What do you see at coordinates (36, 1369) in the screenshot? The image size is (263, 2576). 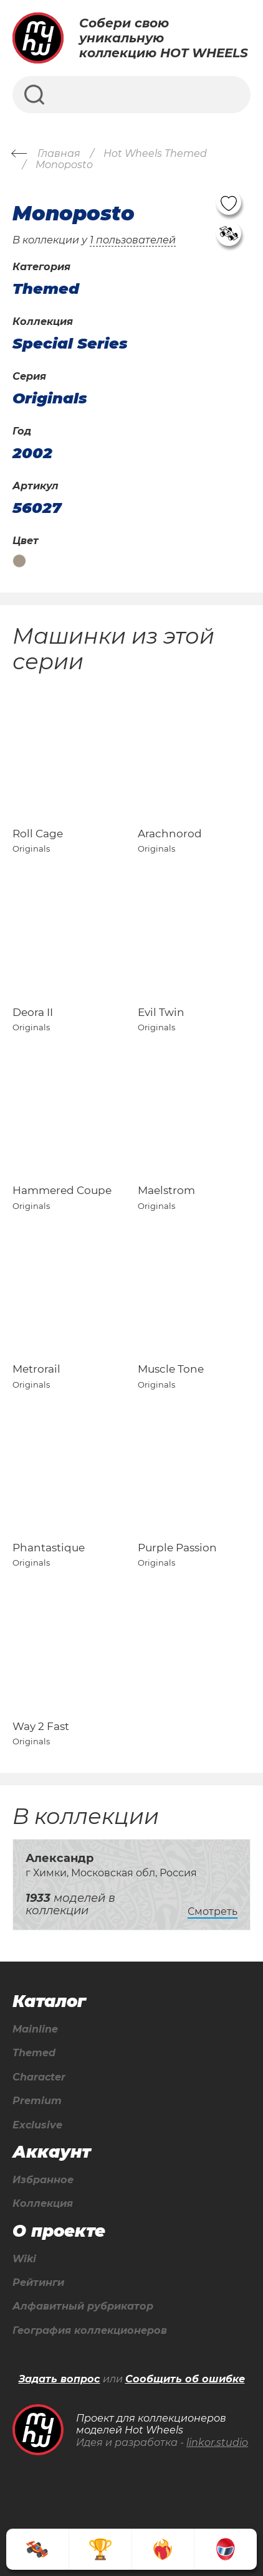 I see `Metrorail` at bounding box center [36, 1369].